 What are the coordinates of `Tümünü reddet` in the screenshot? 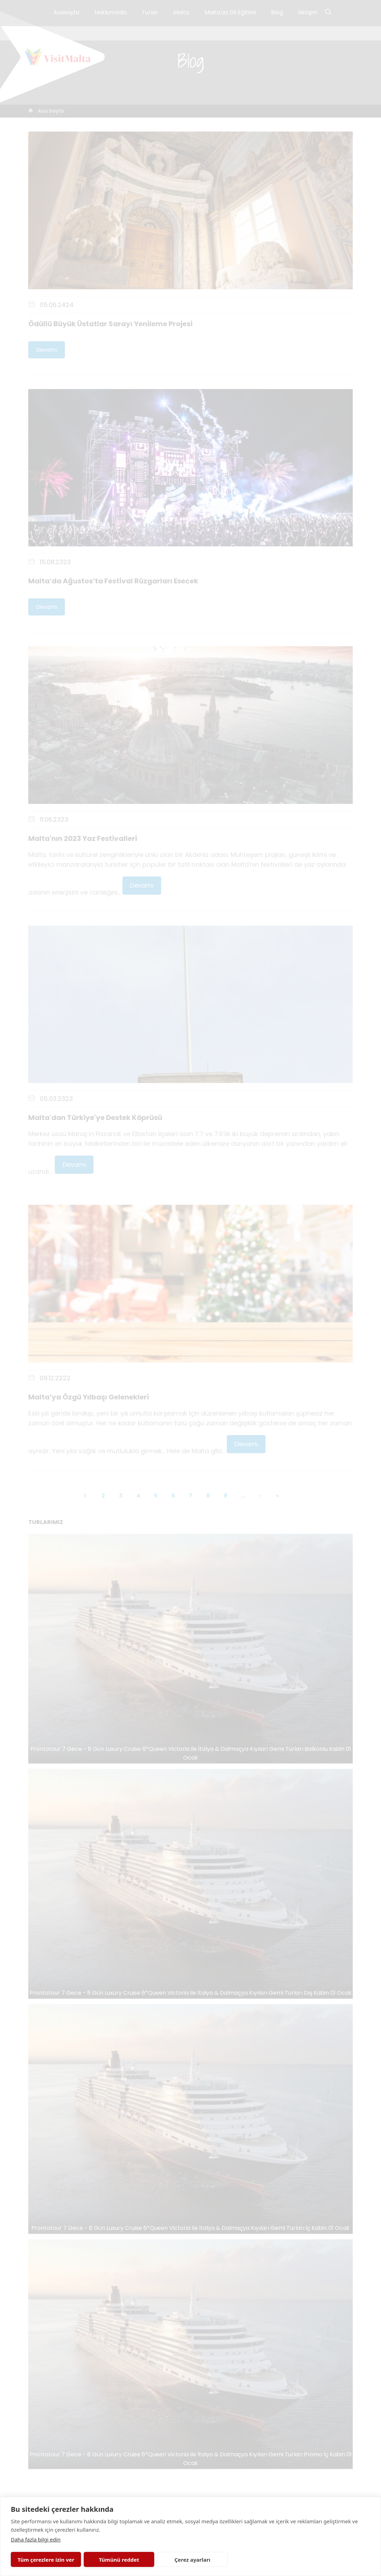 It's located at (119, 2559).